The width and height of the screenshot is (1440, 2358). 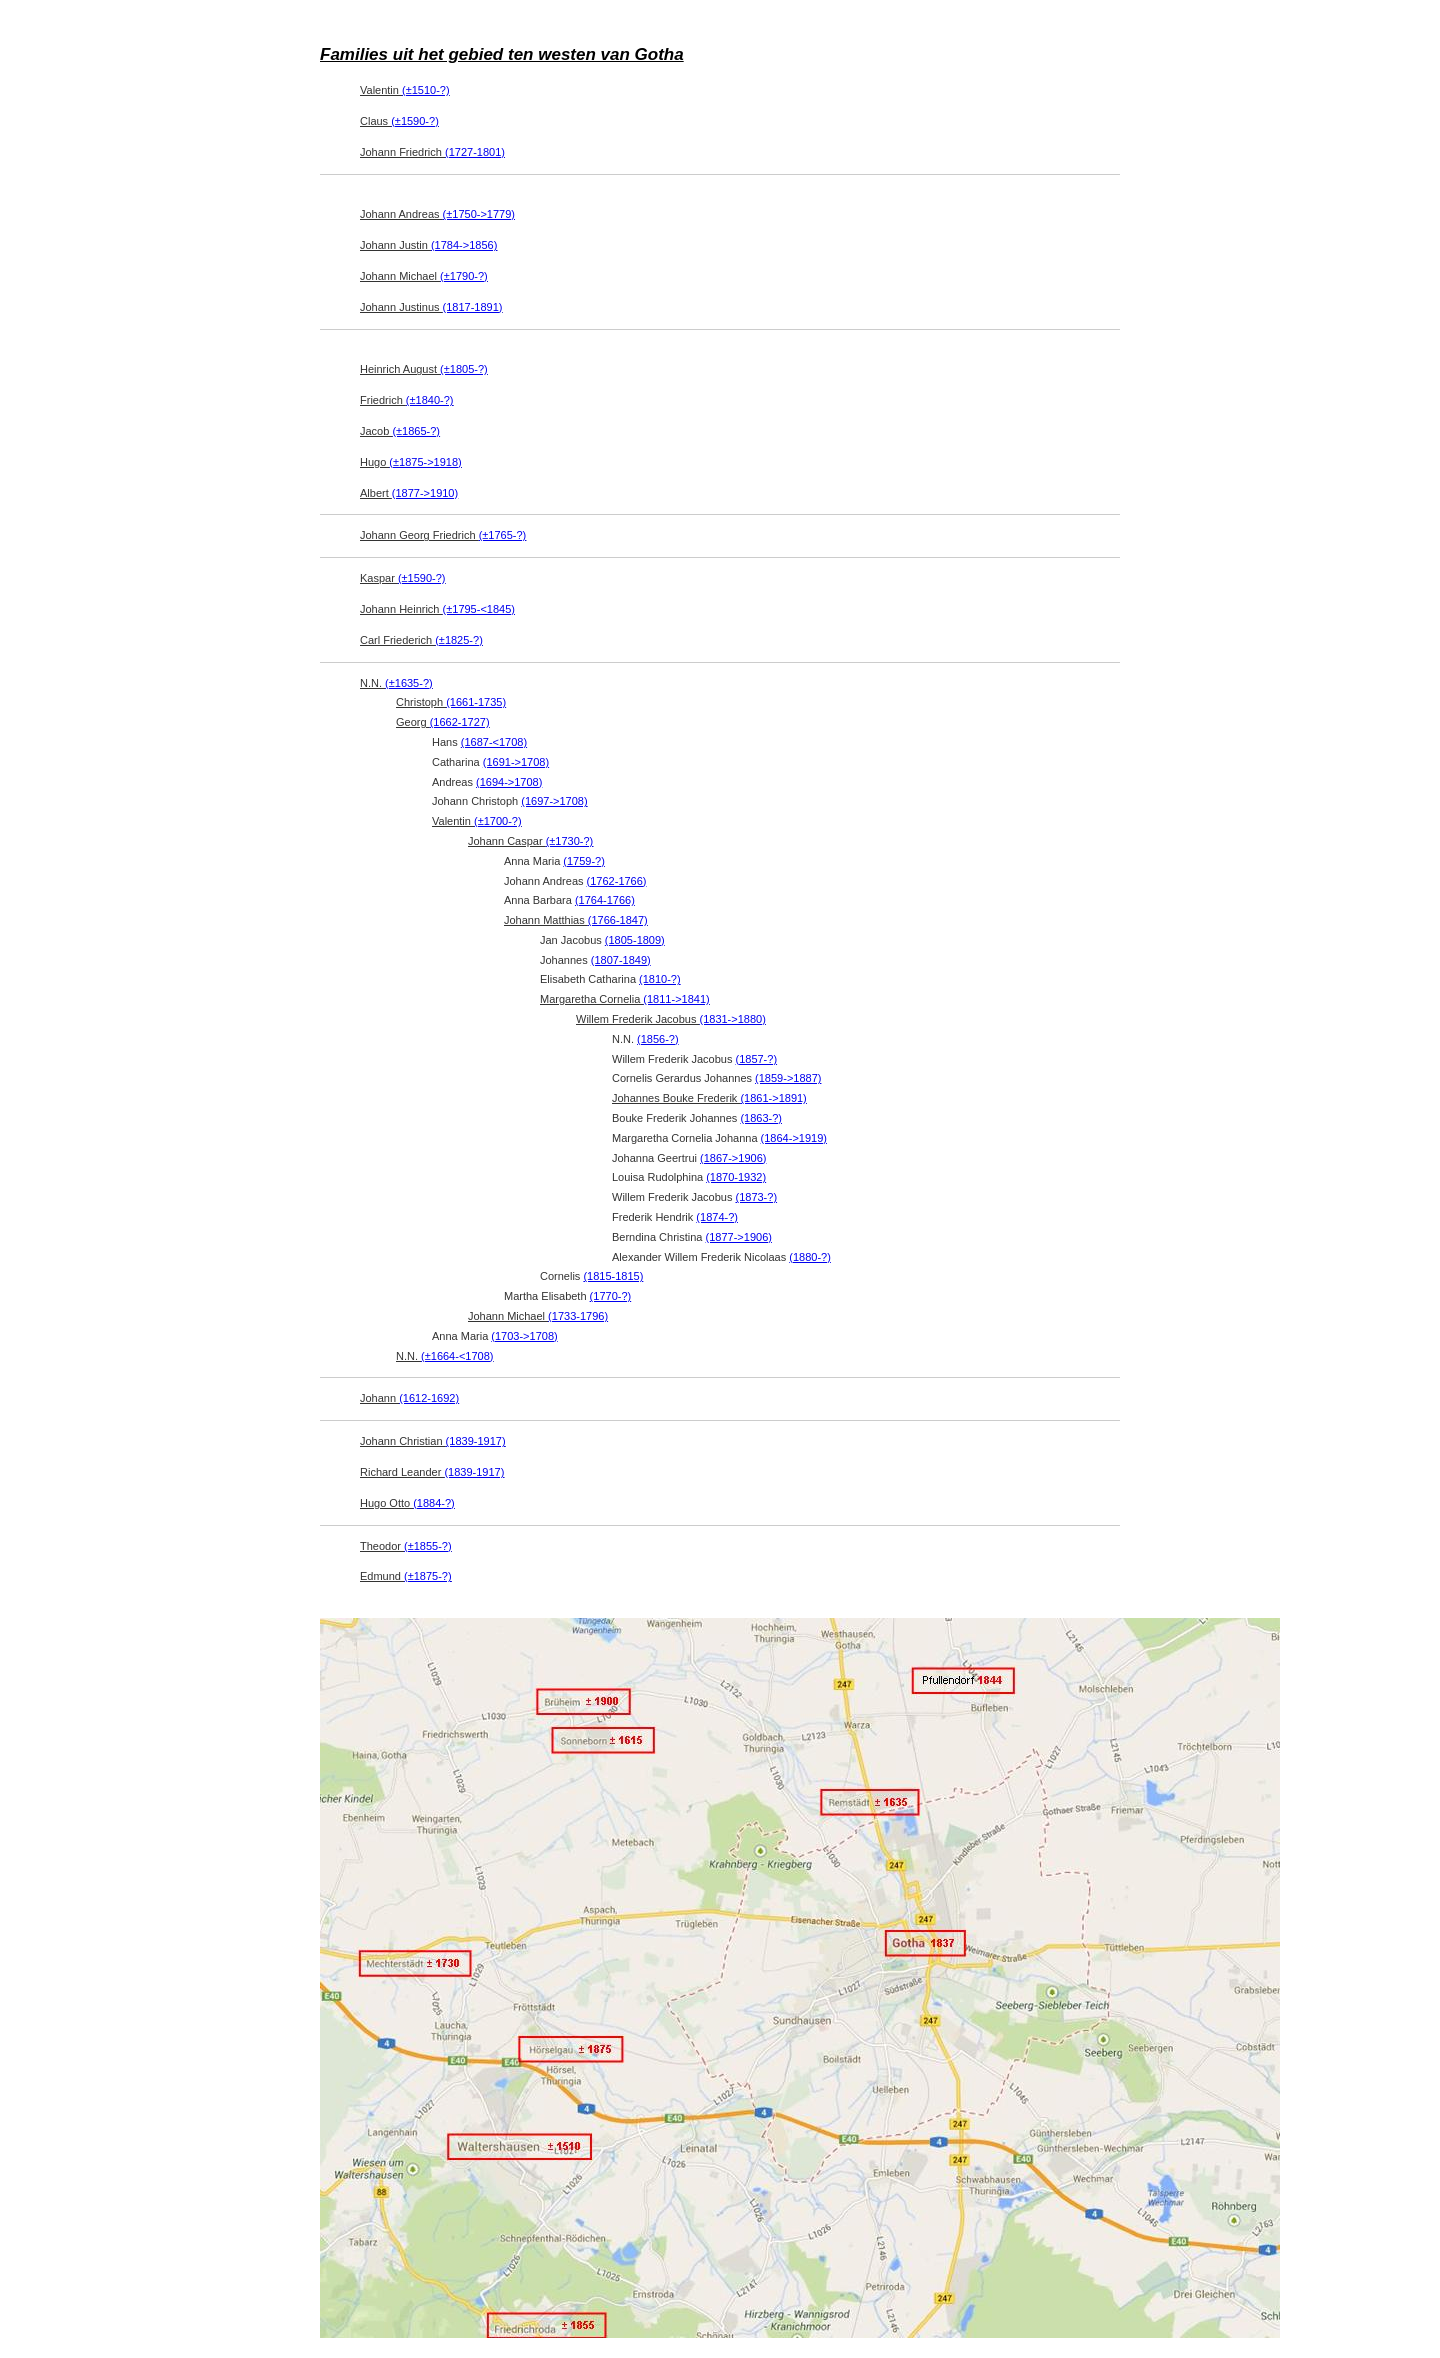 I want to click on Friedrich, so click(x=406, y=400).